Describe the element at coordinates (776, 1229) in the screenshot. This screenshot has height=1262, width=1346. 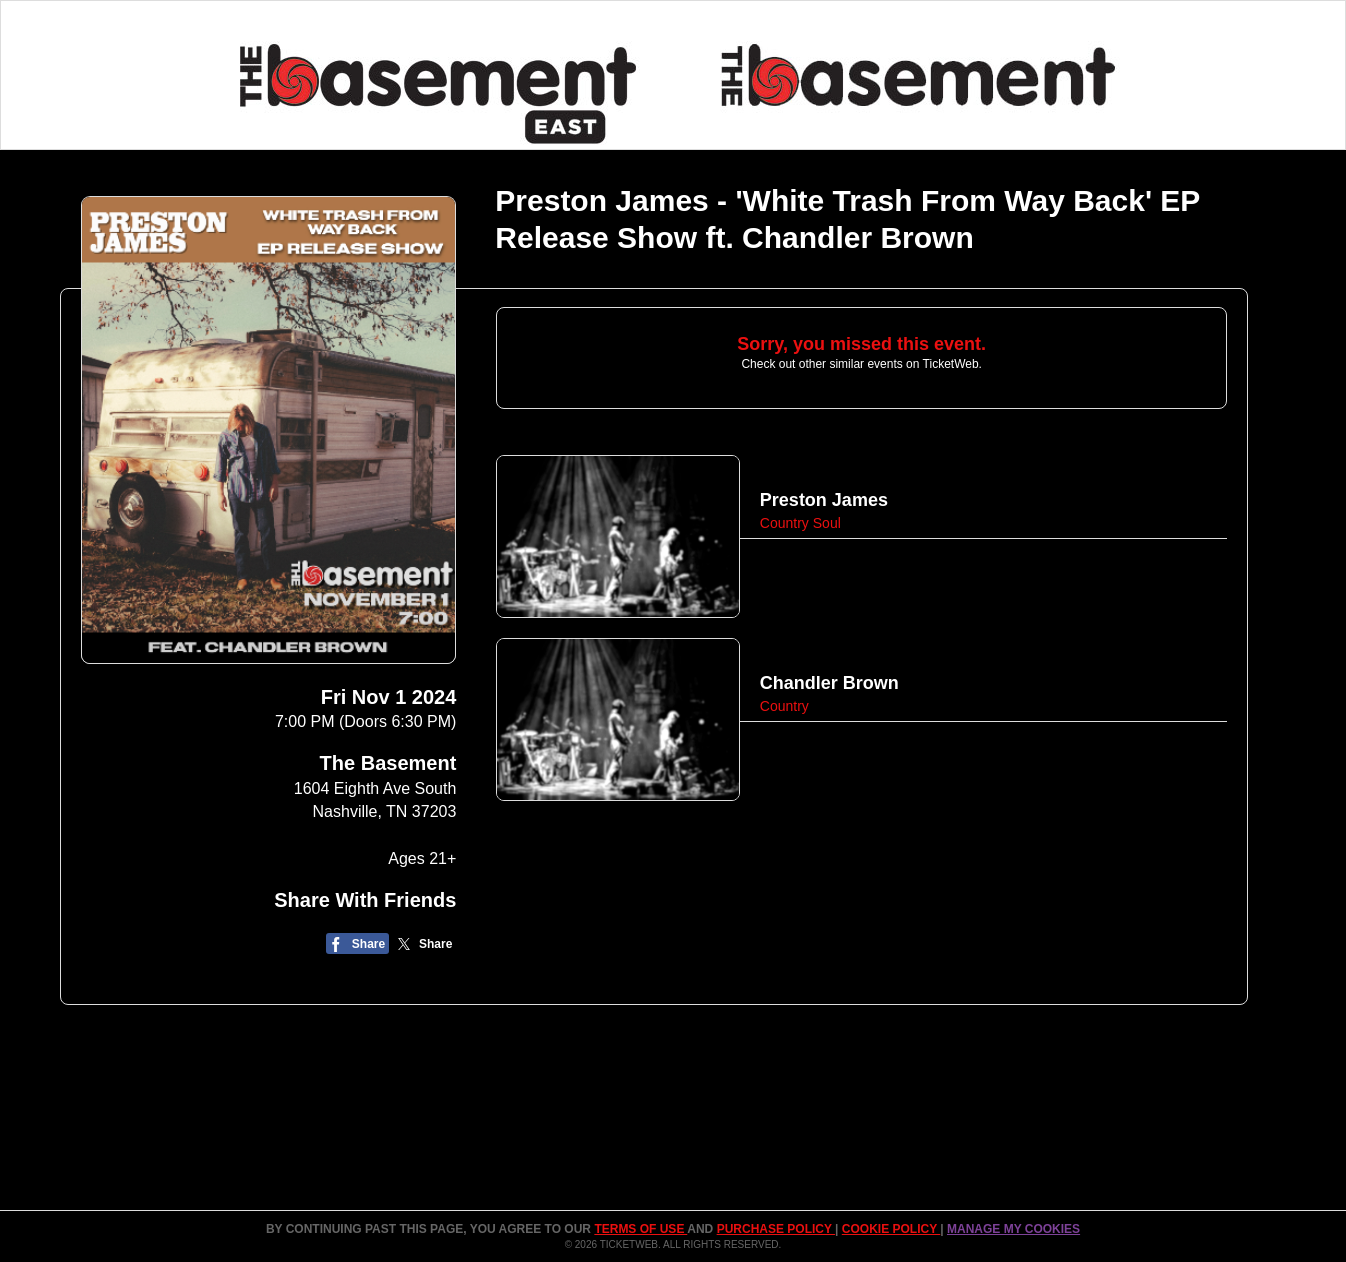
I see `PURCHASE POLICY` at that location.